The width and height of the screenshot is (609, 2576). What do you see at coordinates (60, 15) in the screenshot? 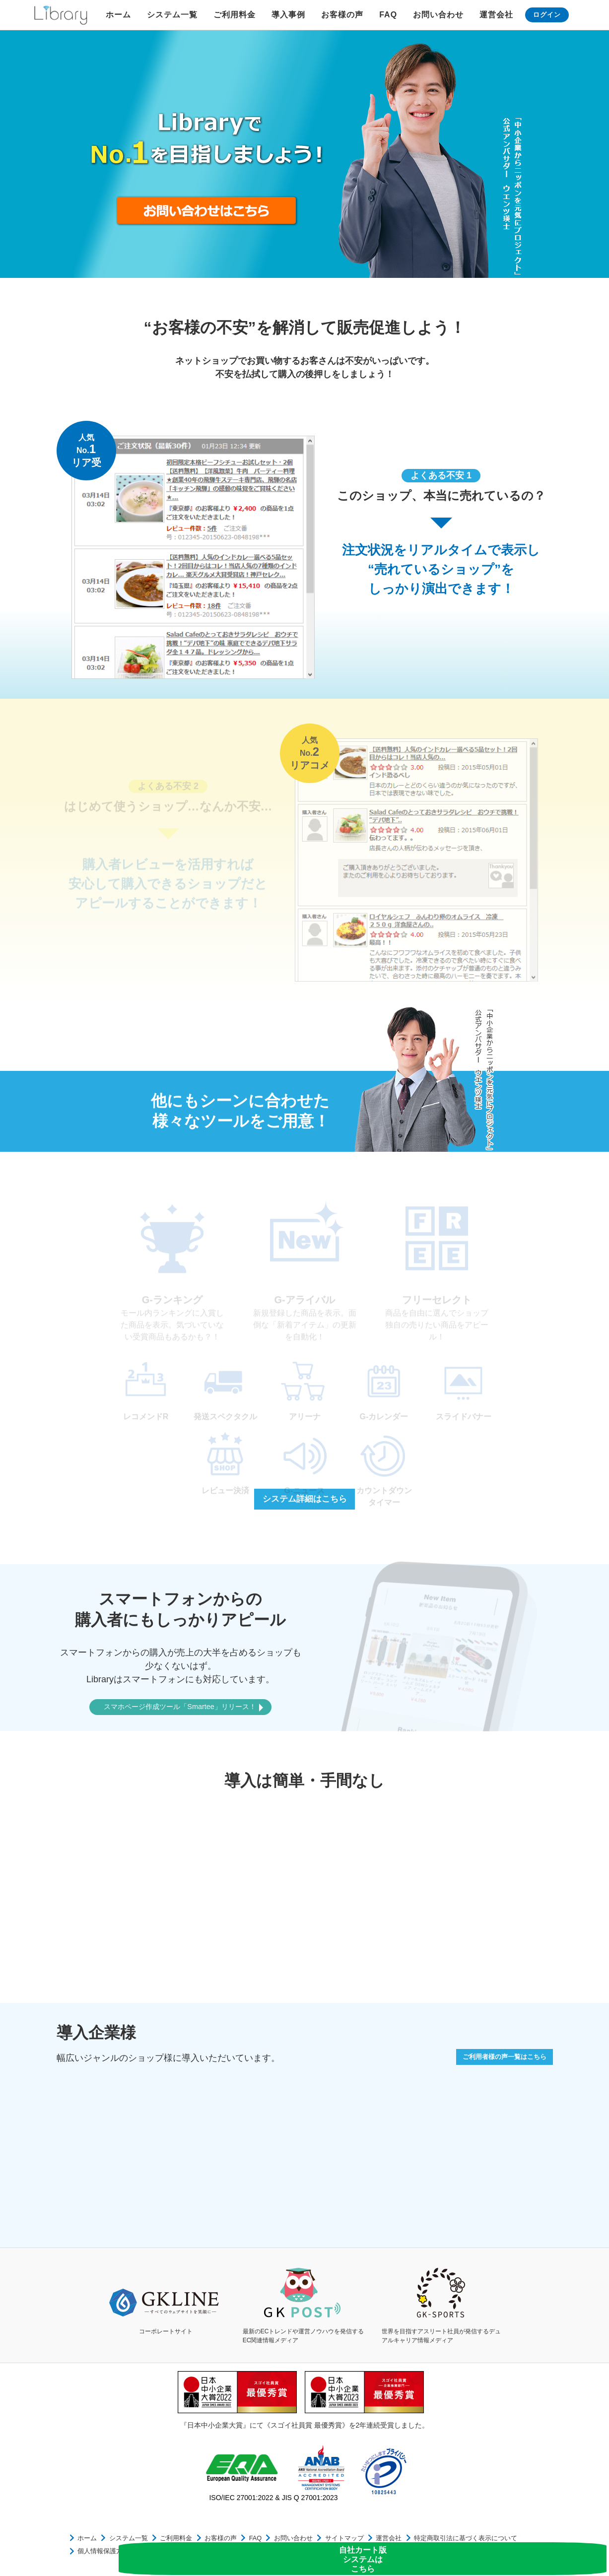
I see `Library` at bounding box center [60, 15].